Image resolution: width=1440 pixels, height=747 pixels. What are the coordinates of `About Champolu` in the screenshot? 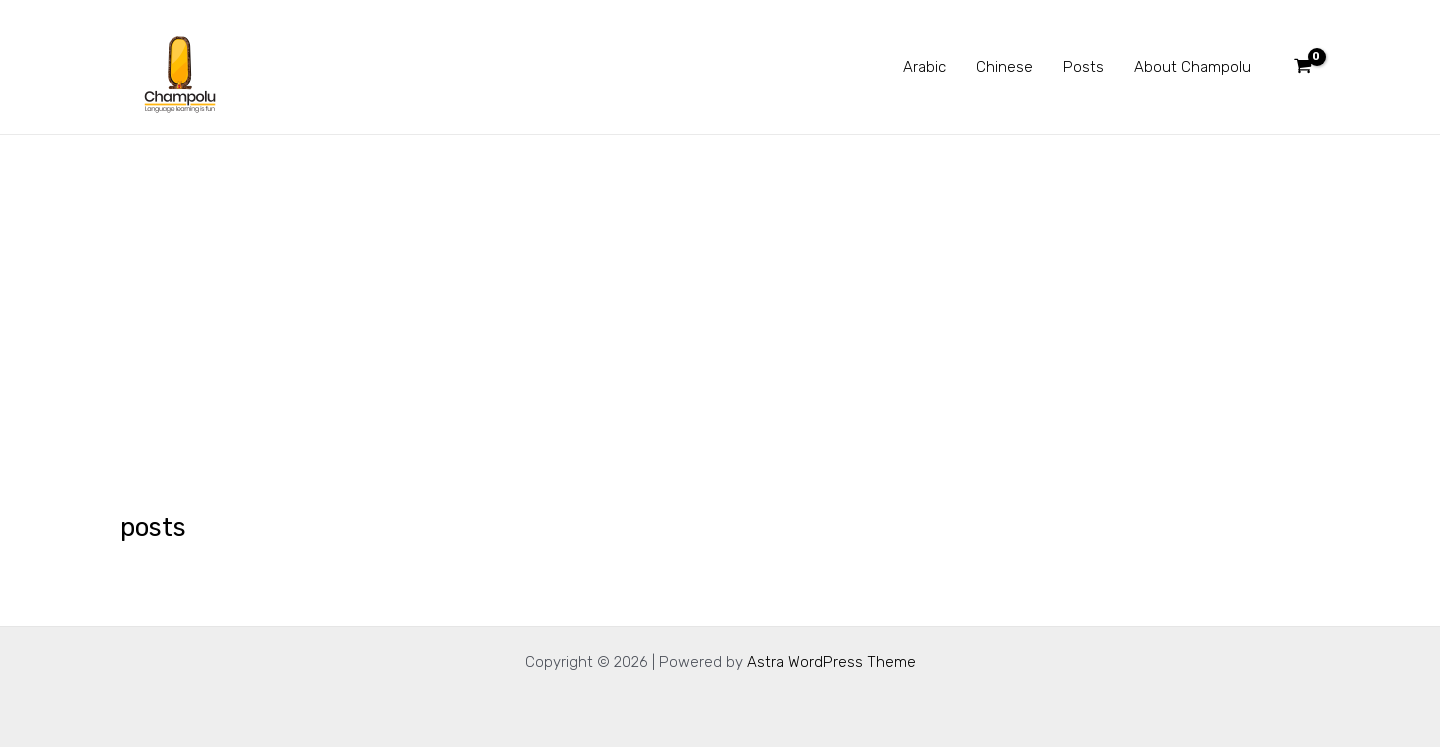 It's located at (1192, 67).